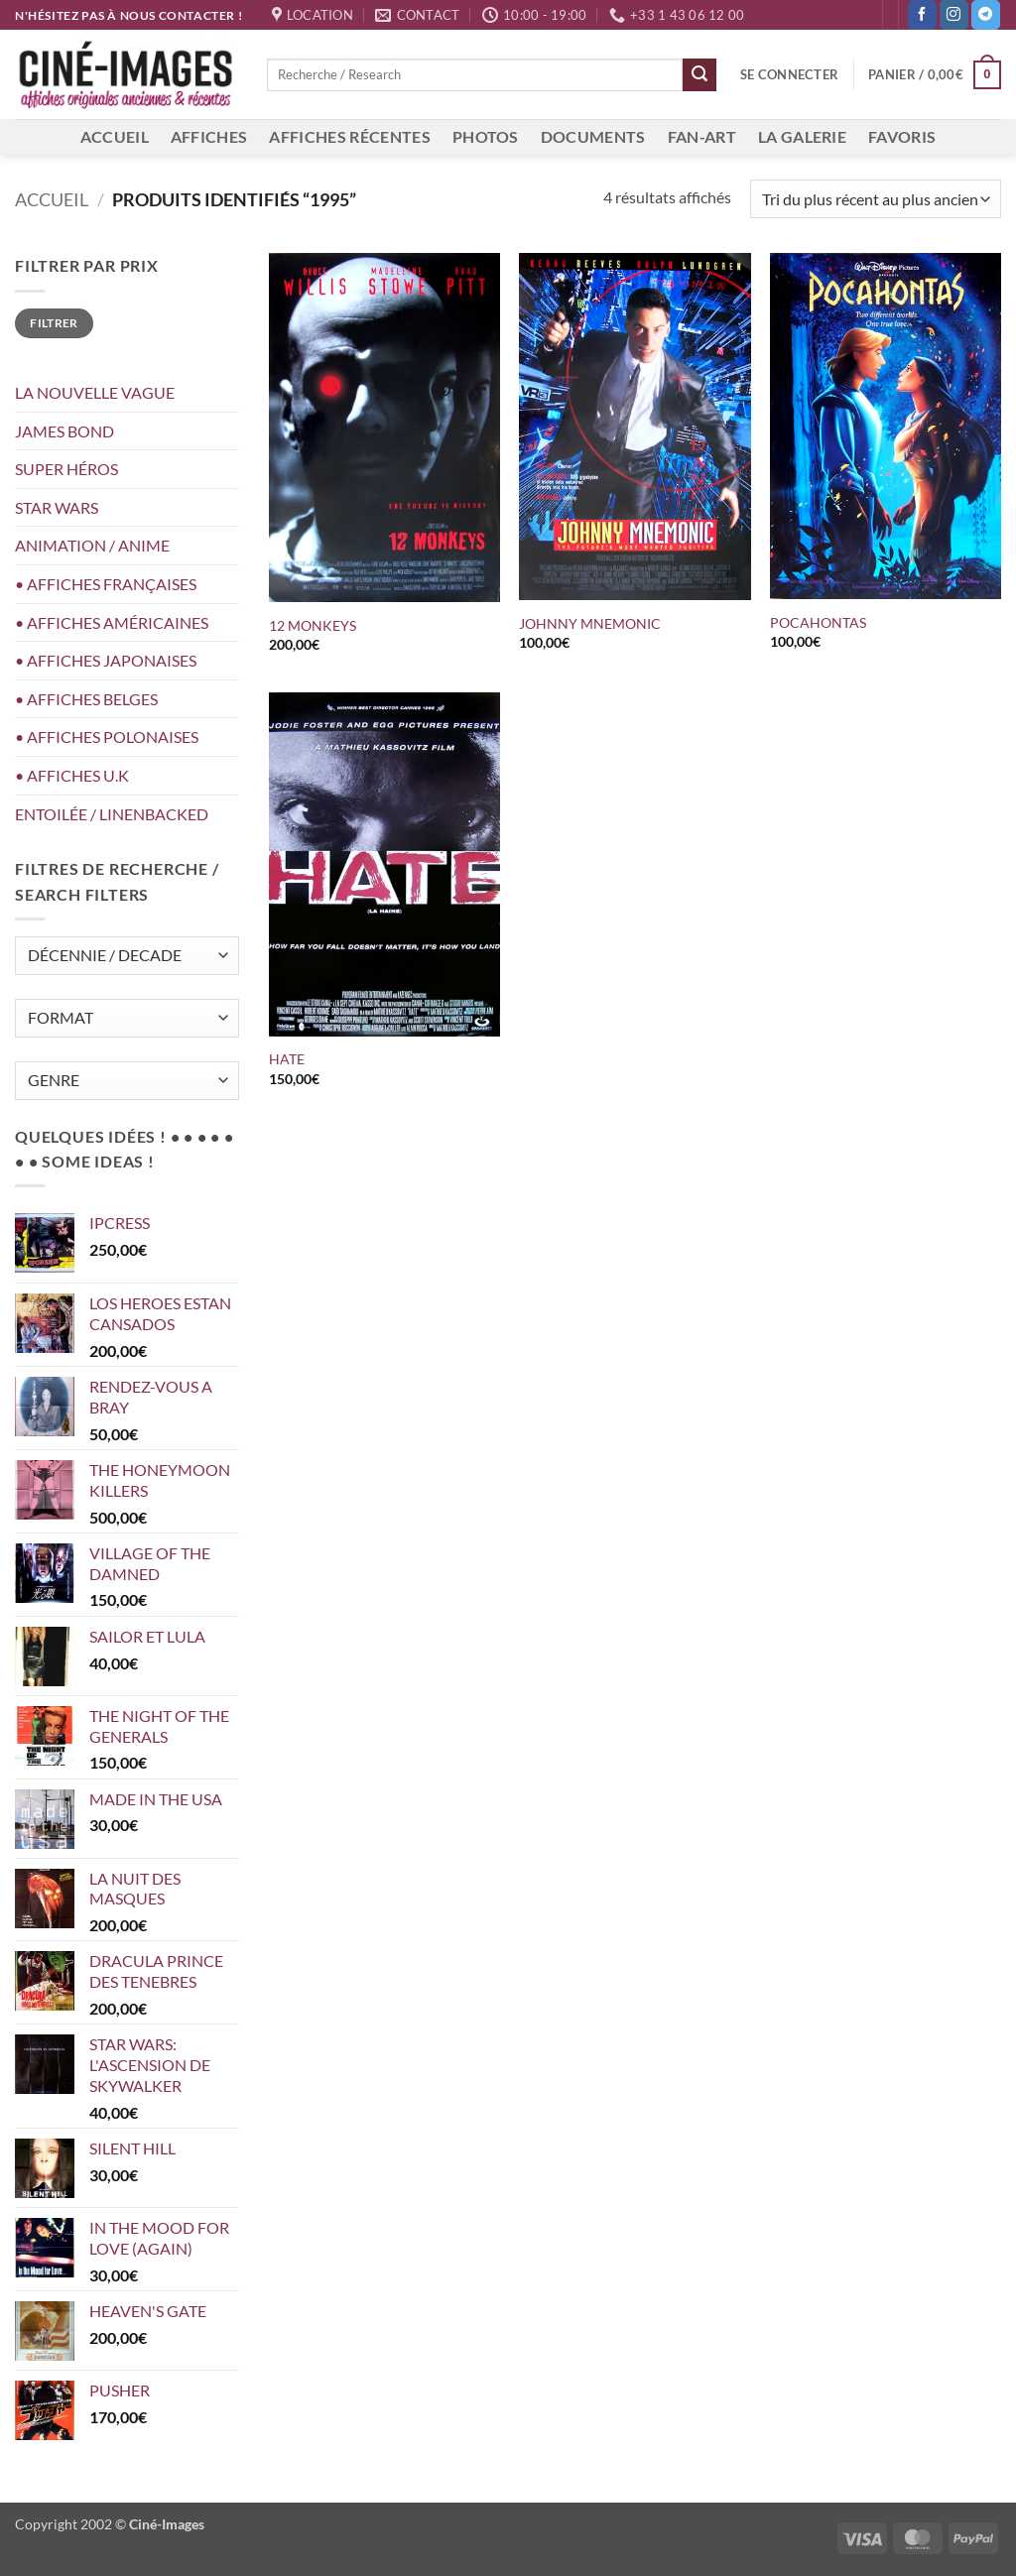 Image resolution: width=1016 pixels, height=2576 pixels. Describe the element at coordinates (985, 15) in the screenshot. I see `[Nous suivre sur Telegram]` at that location.